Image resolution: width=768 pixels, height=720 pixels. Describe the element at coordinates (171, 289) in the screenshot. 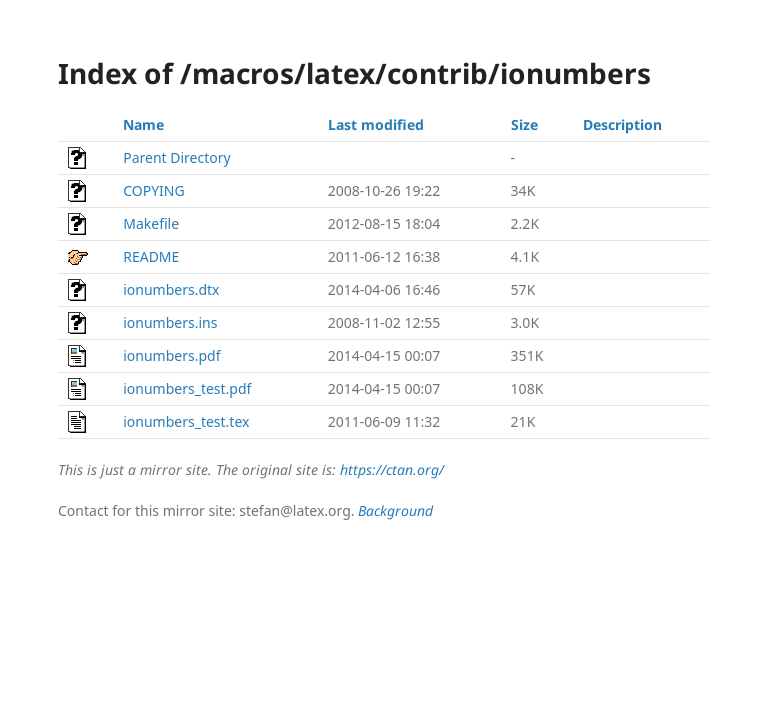

I see `ionumbers.dtx` at that location.